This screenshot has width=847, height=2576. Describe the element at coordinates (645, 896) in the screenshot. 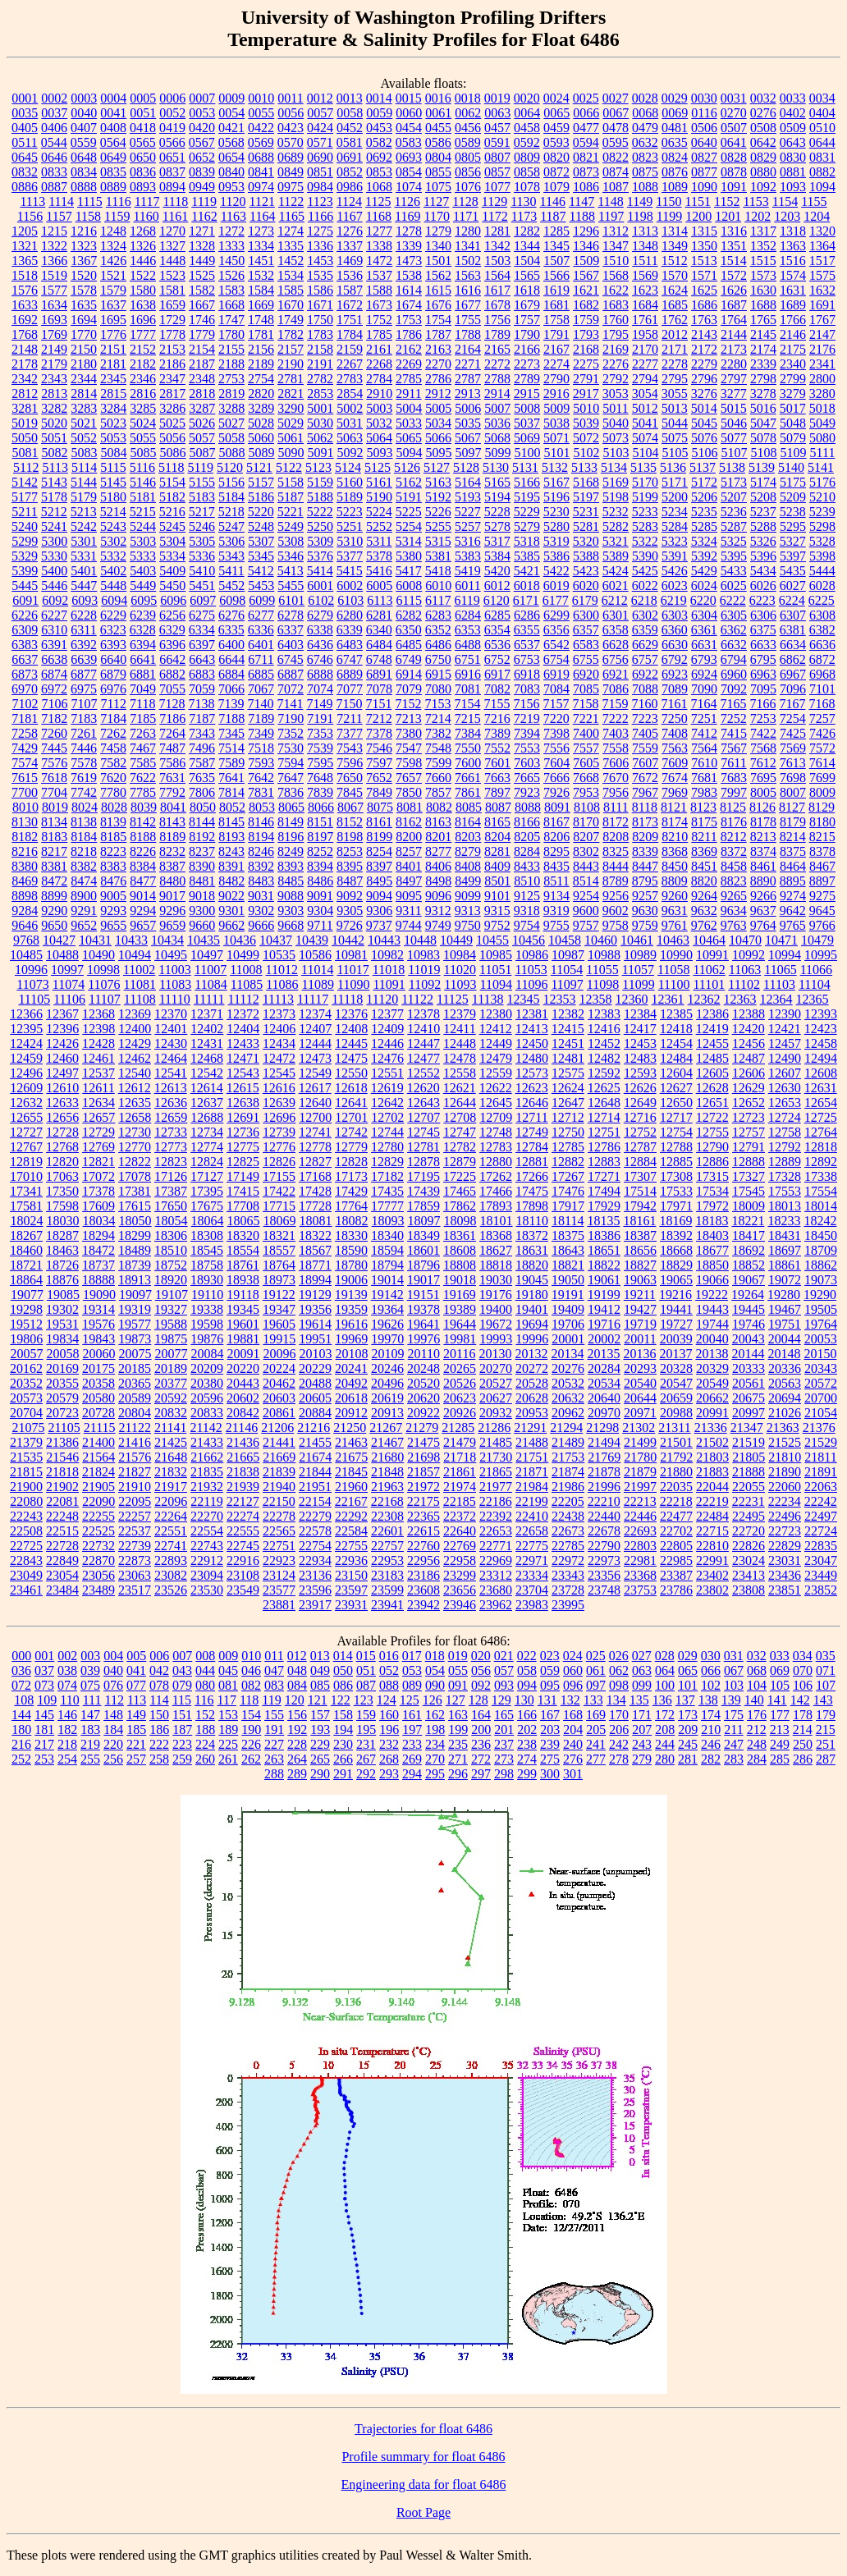

I see `9257` at that location.